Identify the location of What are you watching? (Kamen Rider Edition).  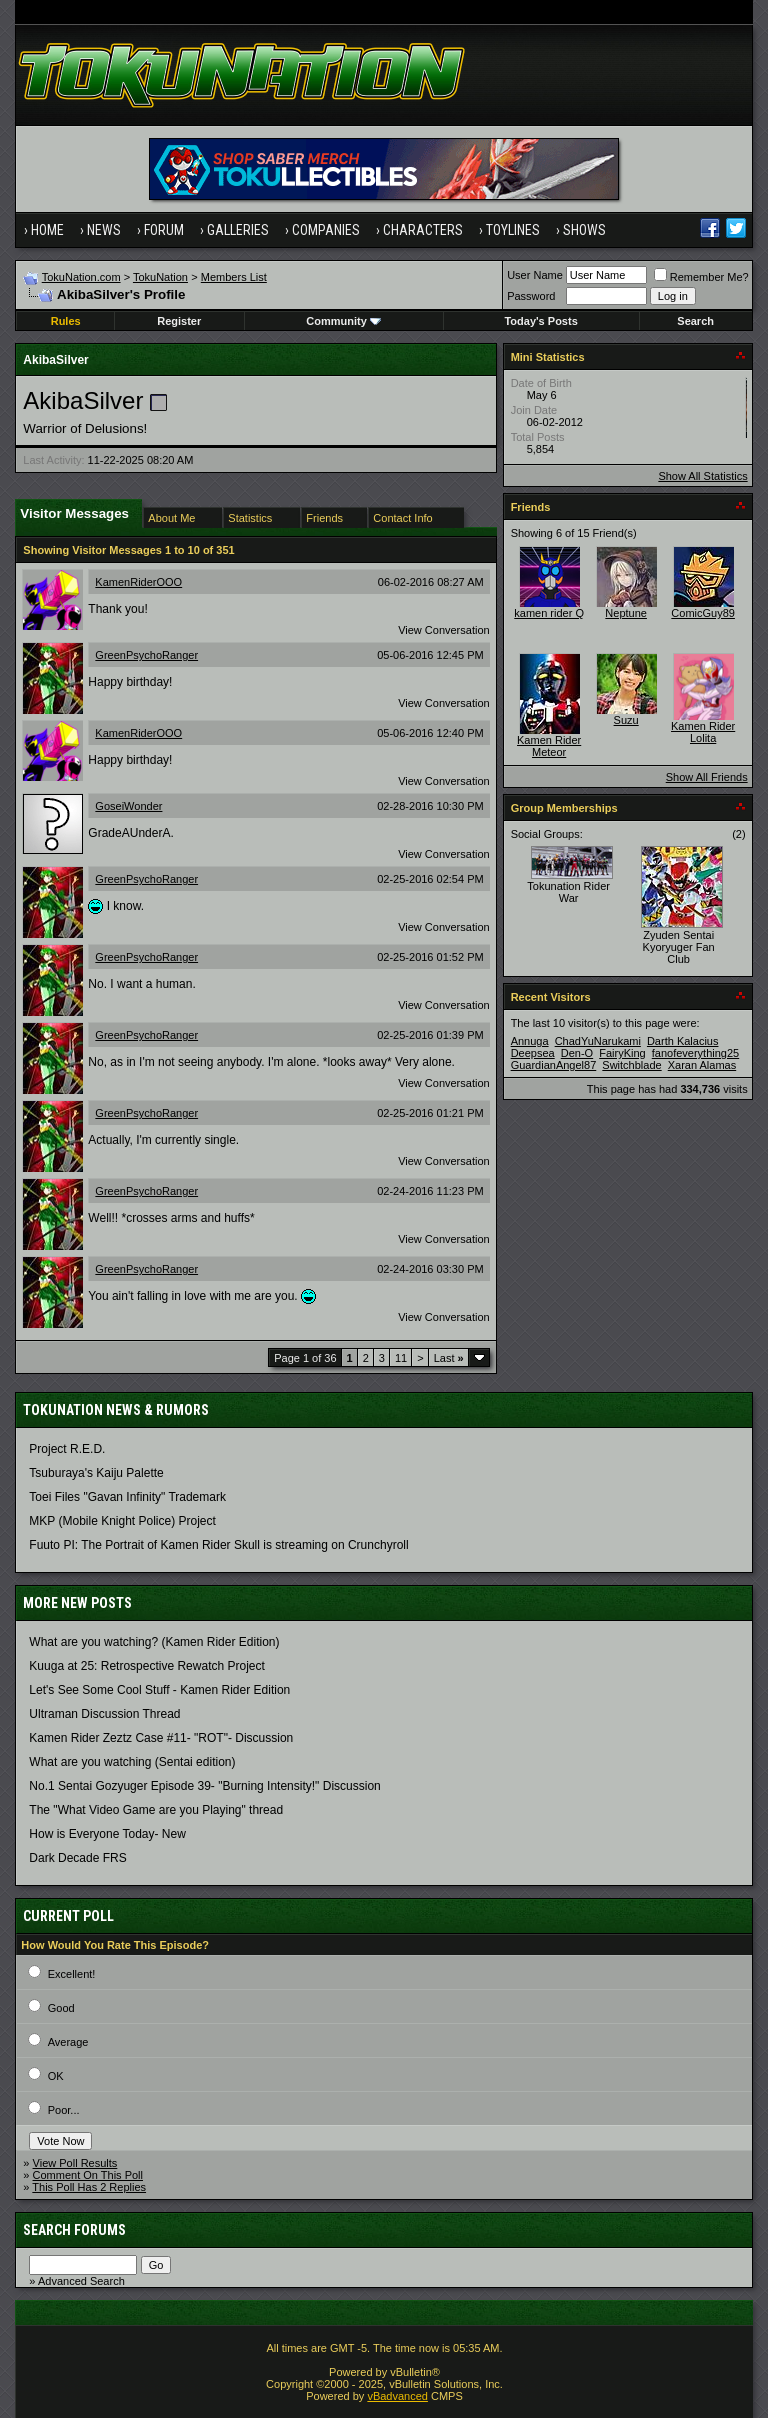
(154, 1642).